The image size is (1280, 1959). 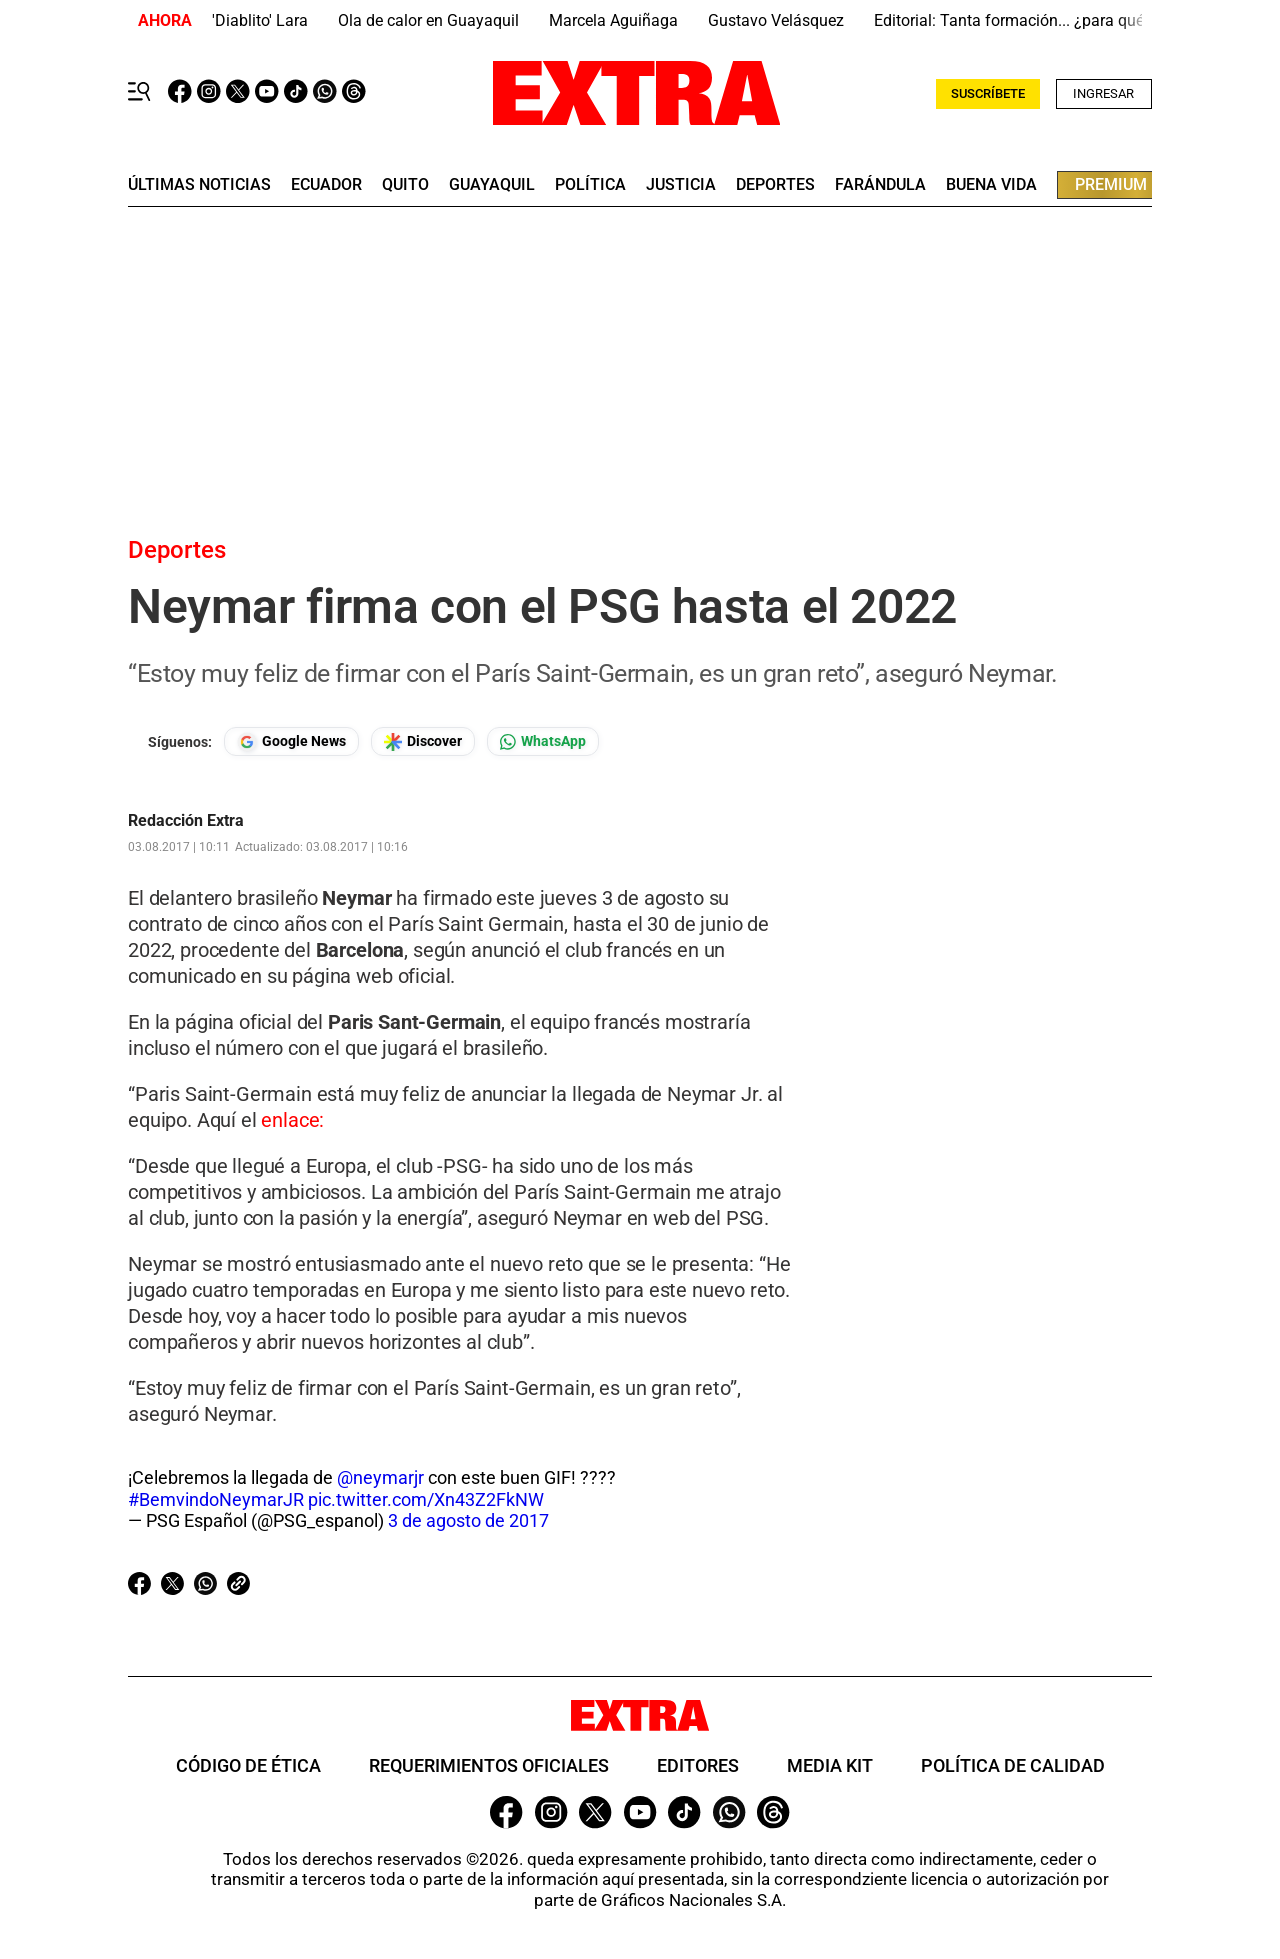 What do you see at coordinates (775, 185) in the screenshot?
I see `deportes` at bounding box center [775, 185].